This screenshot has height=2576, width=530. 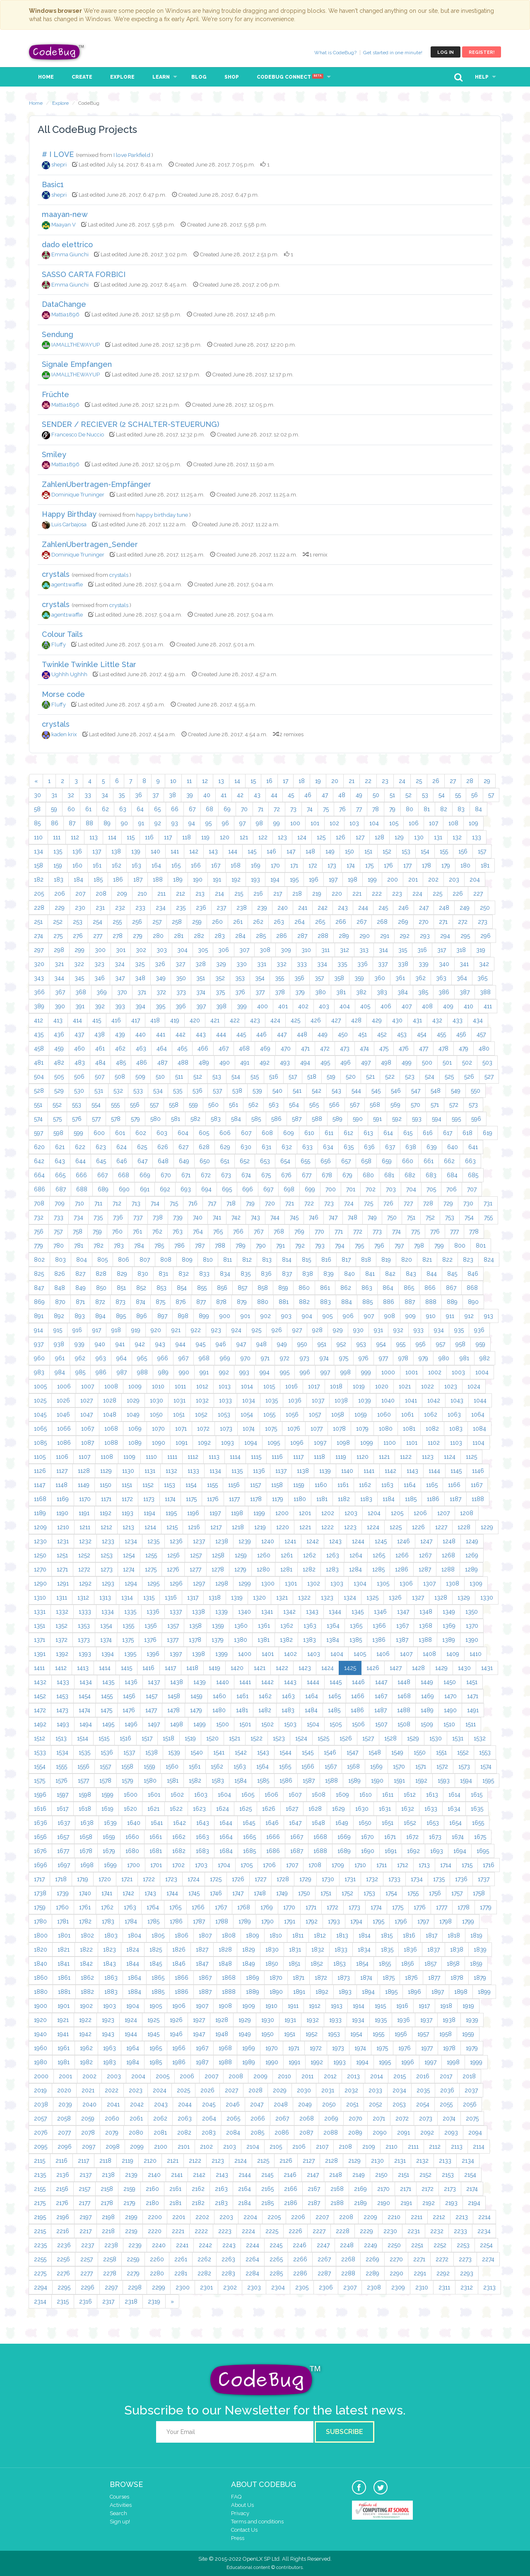 What do you see at coordinates (290, 1654) in the screenshot?
I see `1402` at bounding box center [290, 1654].